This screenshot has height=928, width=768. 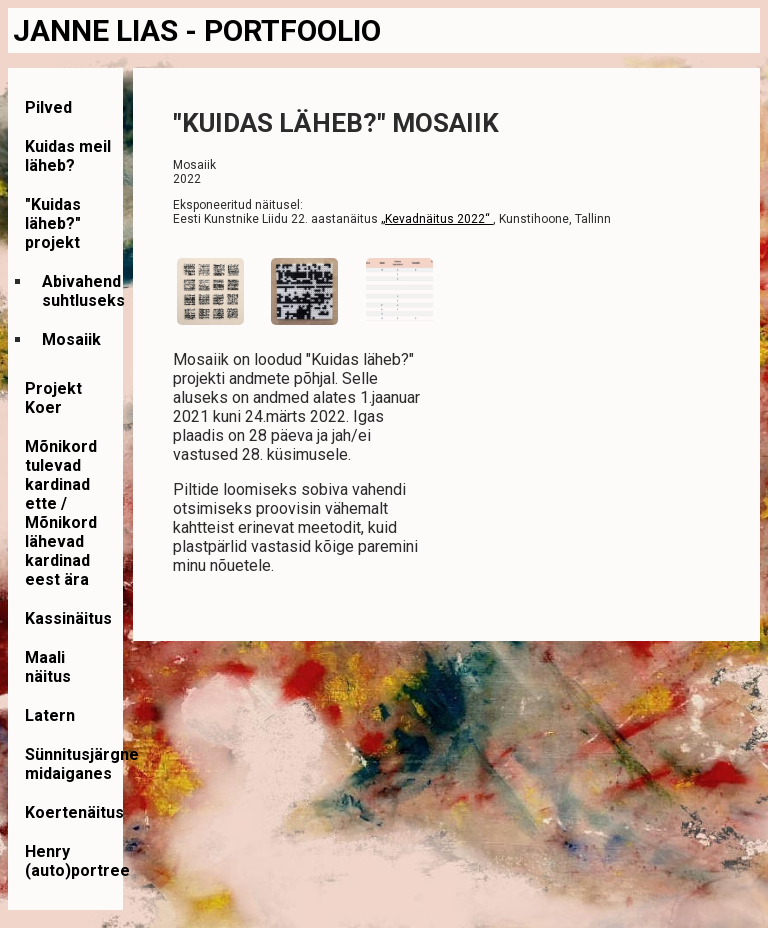 What do you see at coordinates (48, 667) in the screenshot?
I see `Maali näitus` at bounding box center [48, 667].